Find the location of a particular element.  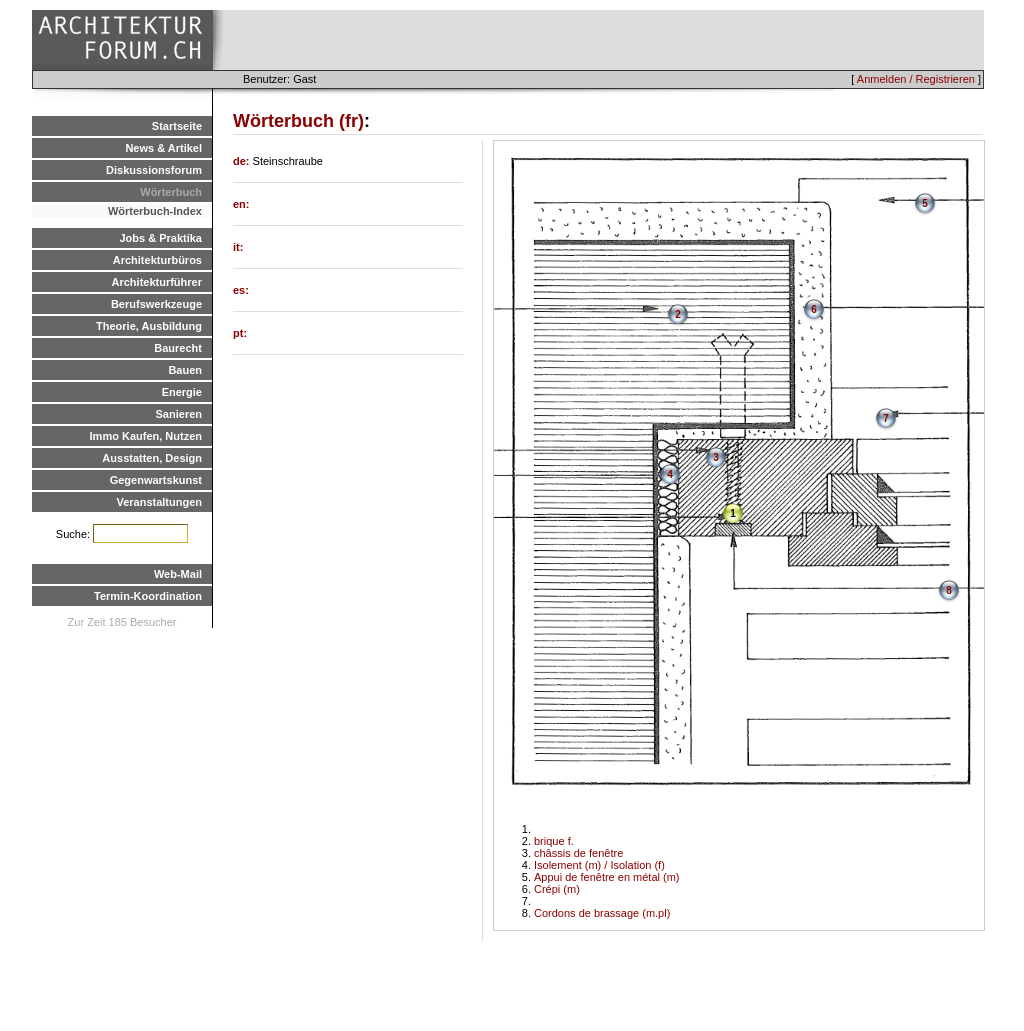

Wörterbuch (fr) is located at coordinates (298, 121).